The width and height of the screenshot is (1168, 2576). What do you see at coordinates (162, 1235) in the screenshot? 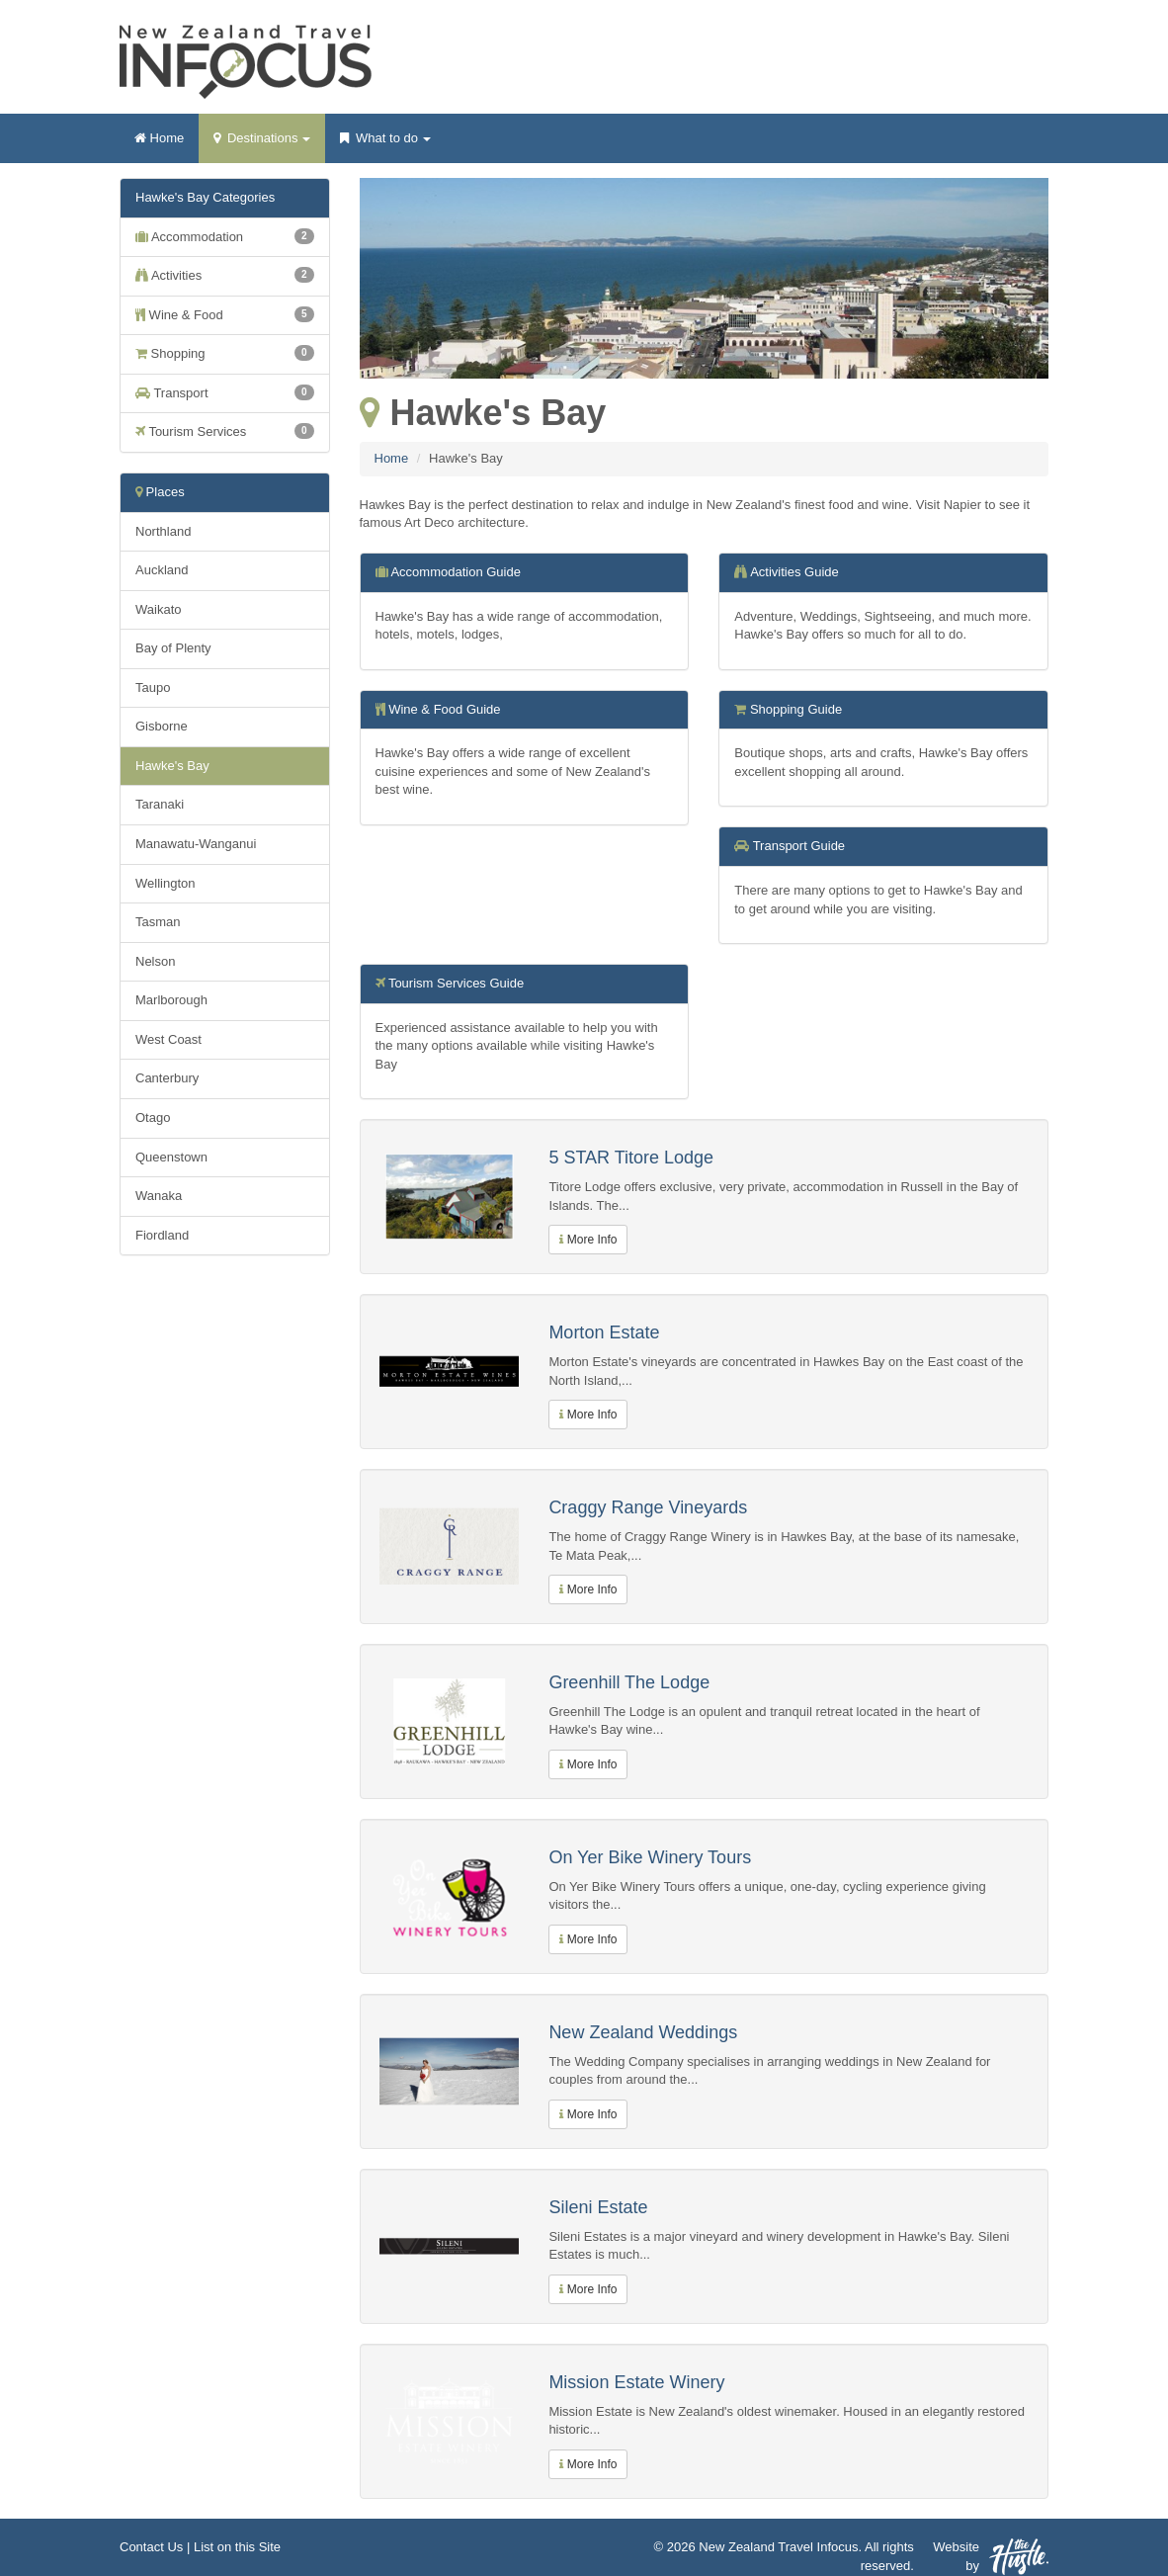
I see `Fiordland` at bounding box center [162, 1235].